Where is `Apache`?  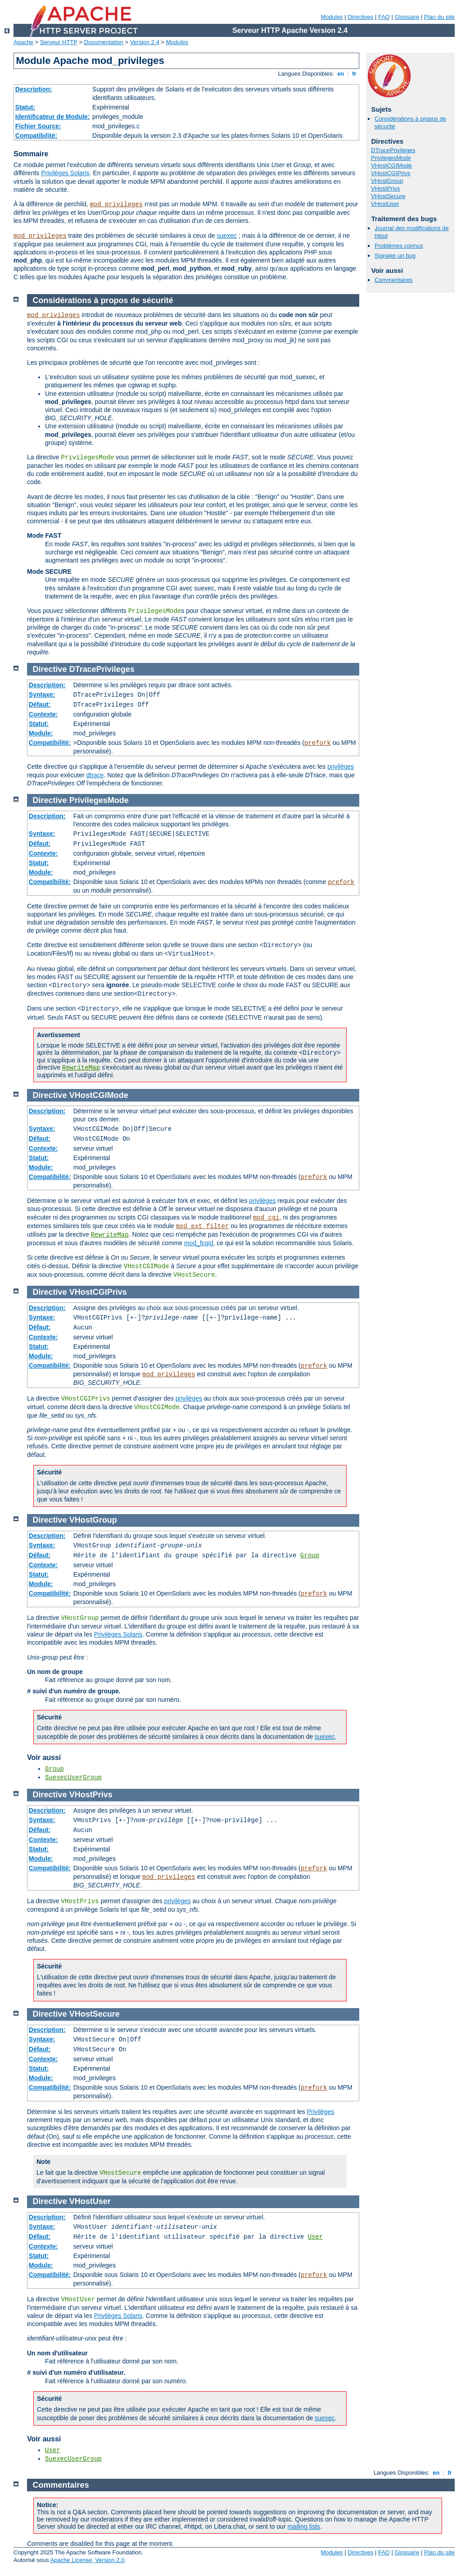
Apache is located at coordinates (23, 42).